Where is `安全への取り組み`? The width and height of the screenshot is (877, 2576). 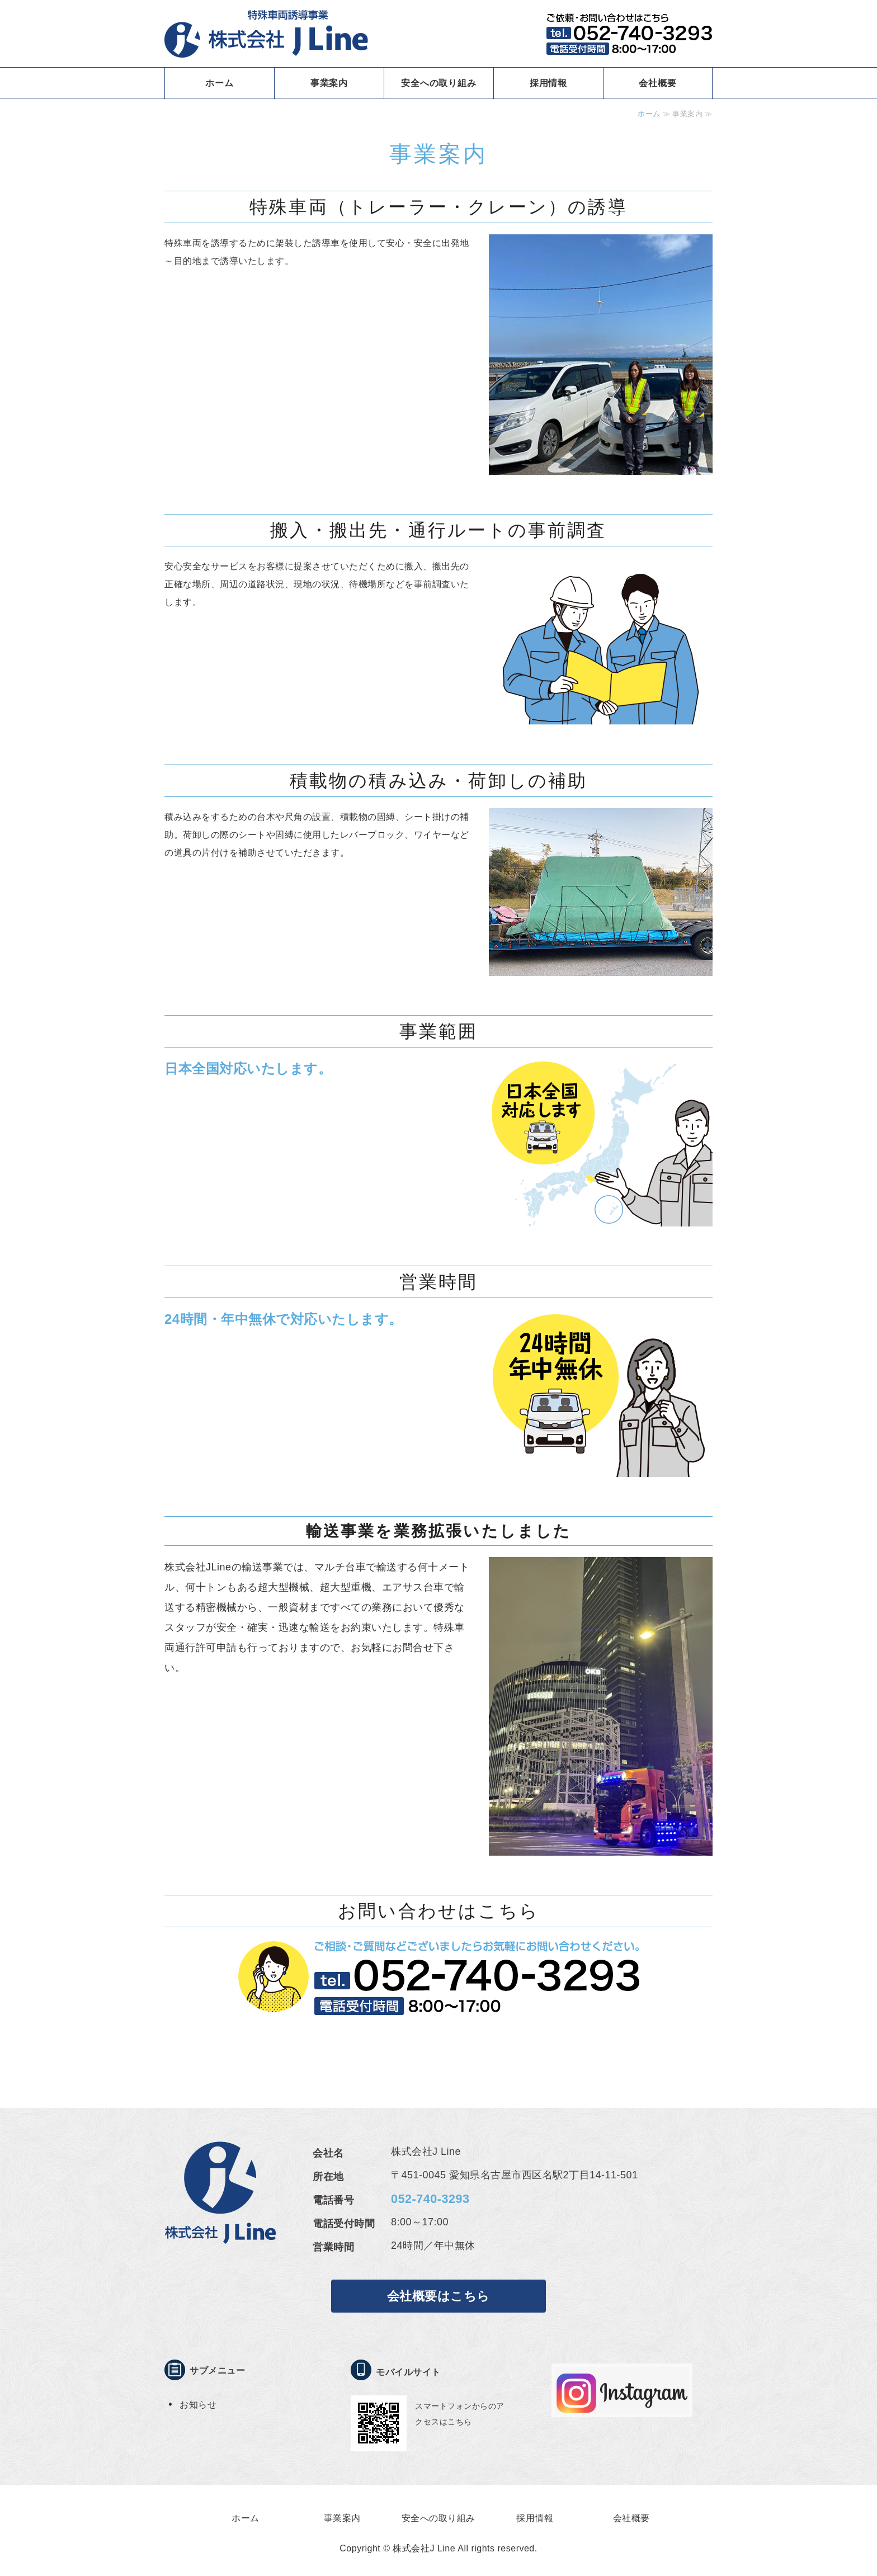 安全への取り組み is located at coordinates (438, 83).